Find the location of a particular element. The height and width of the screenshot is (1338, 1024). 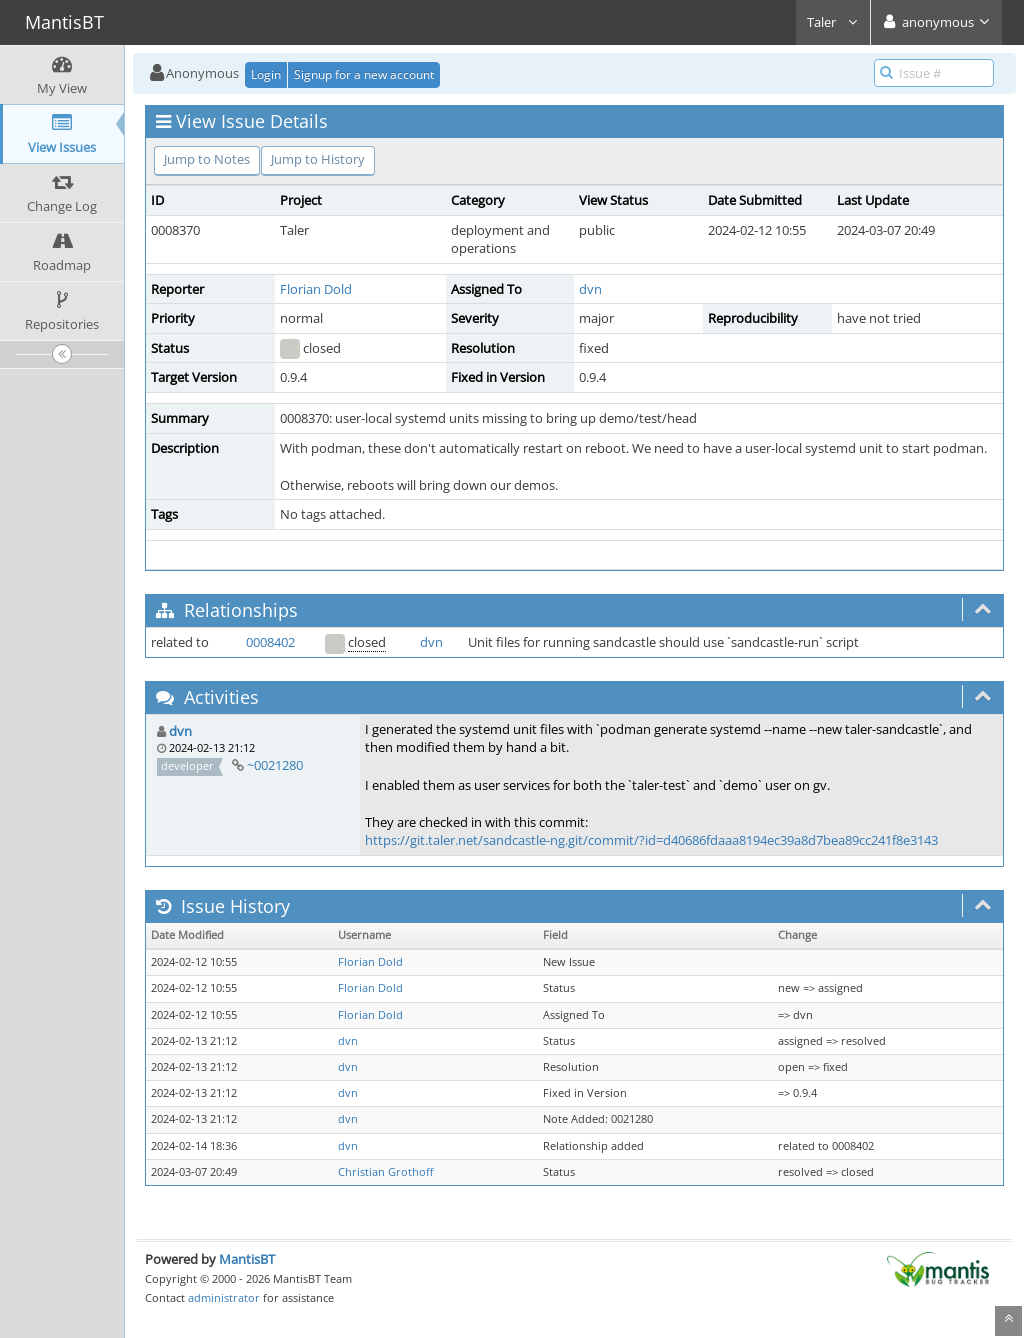

MantisBT is located at coordinates (247, 1259).